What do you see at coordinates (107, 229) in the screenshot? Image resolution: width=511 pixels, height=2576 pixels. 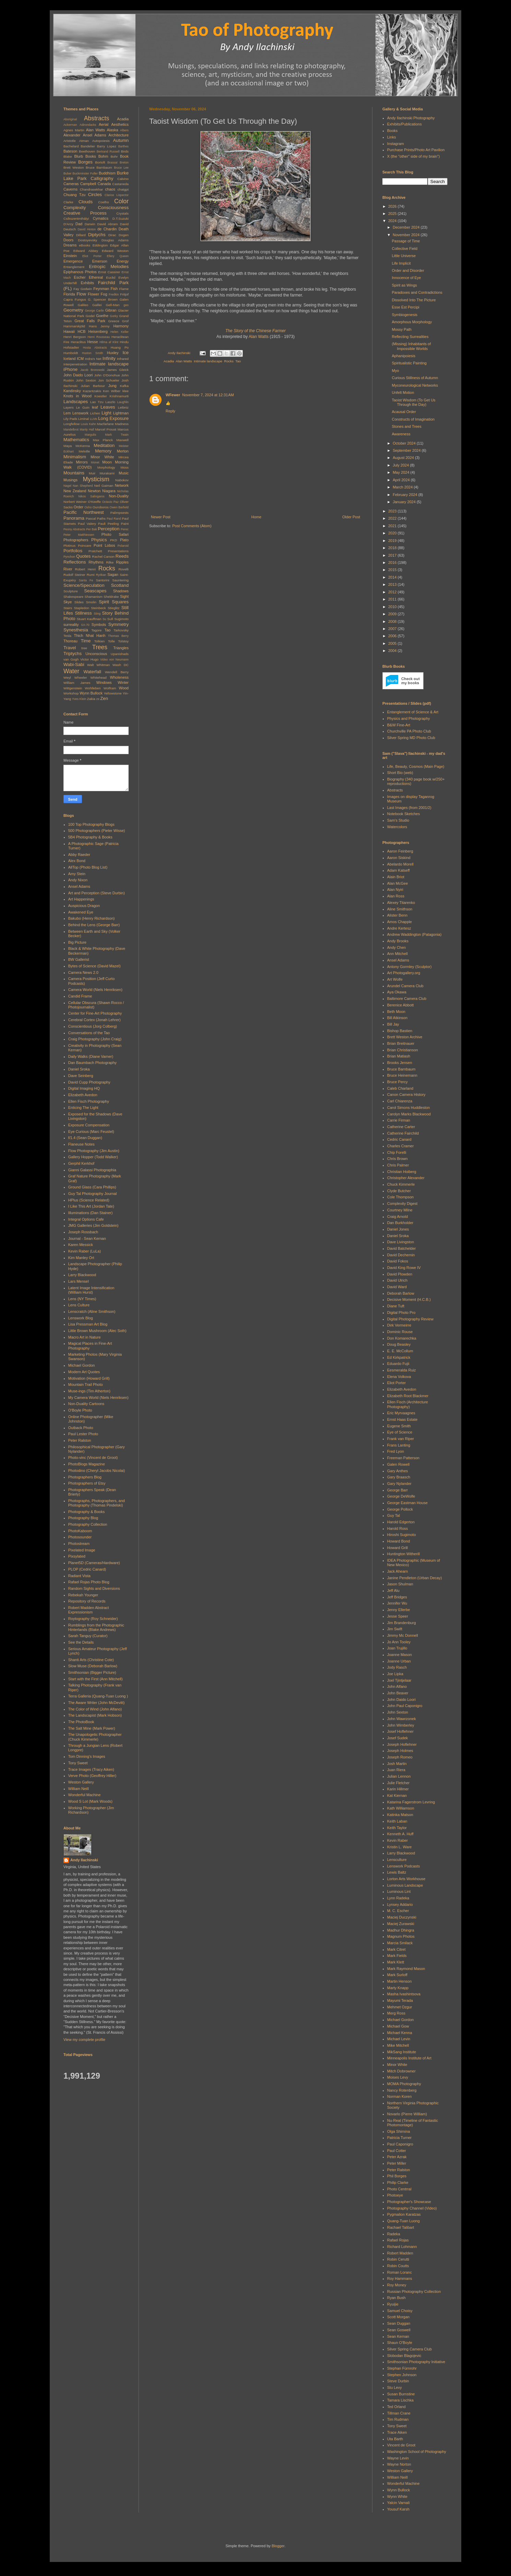 I see `de Chardin` at bounding box center [107, 229].